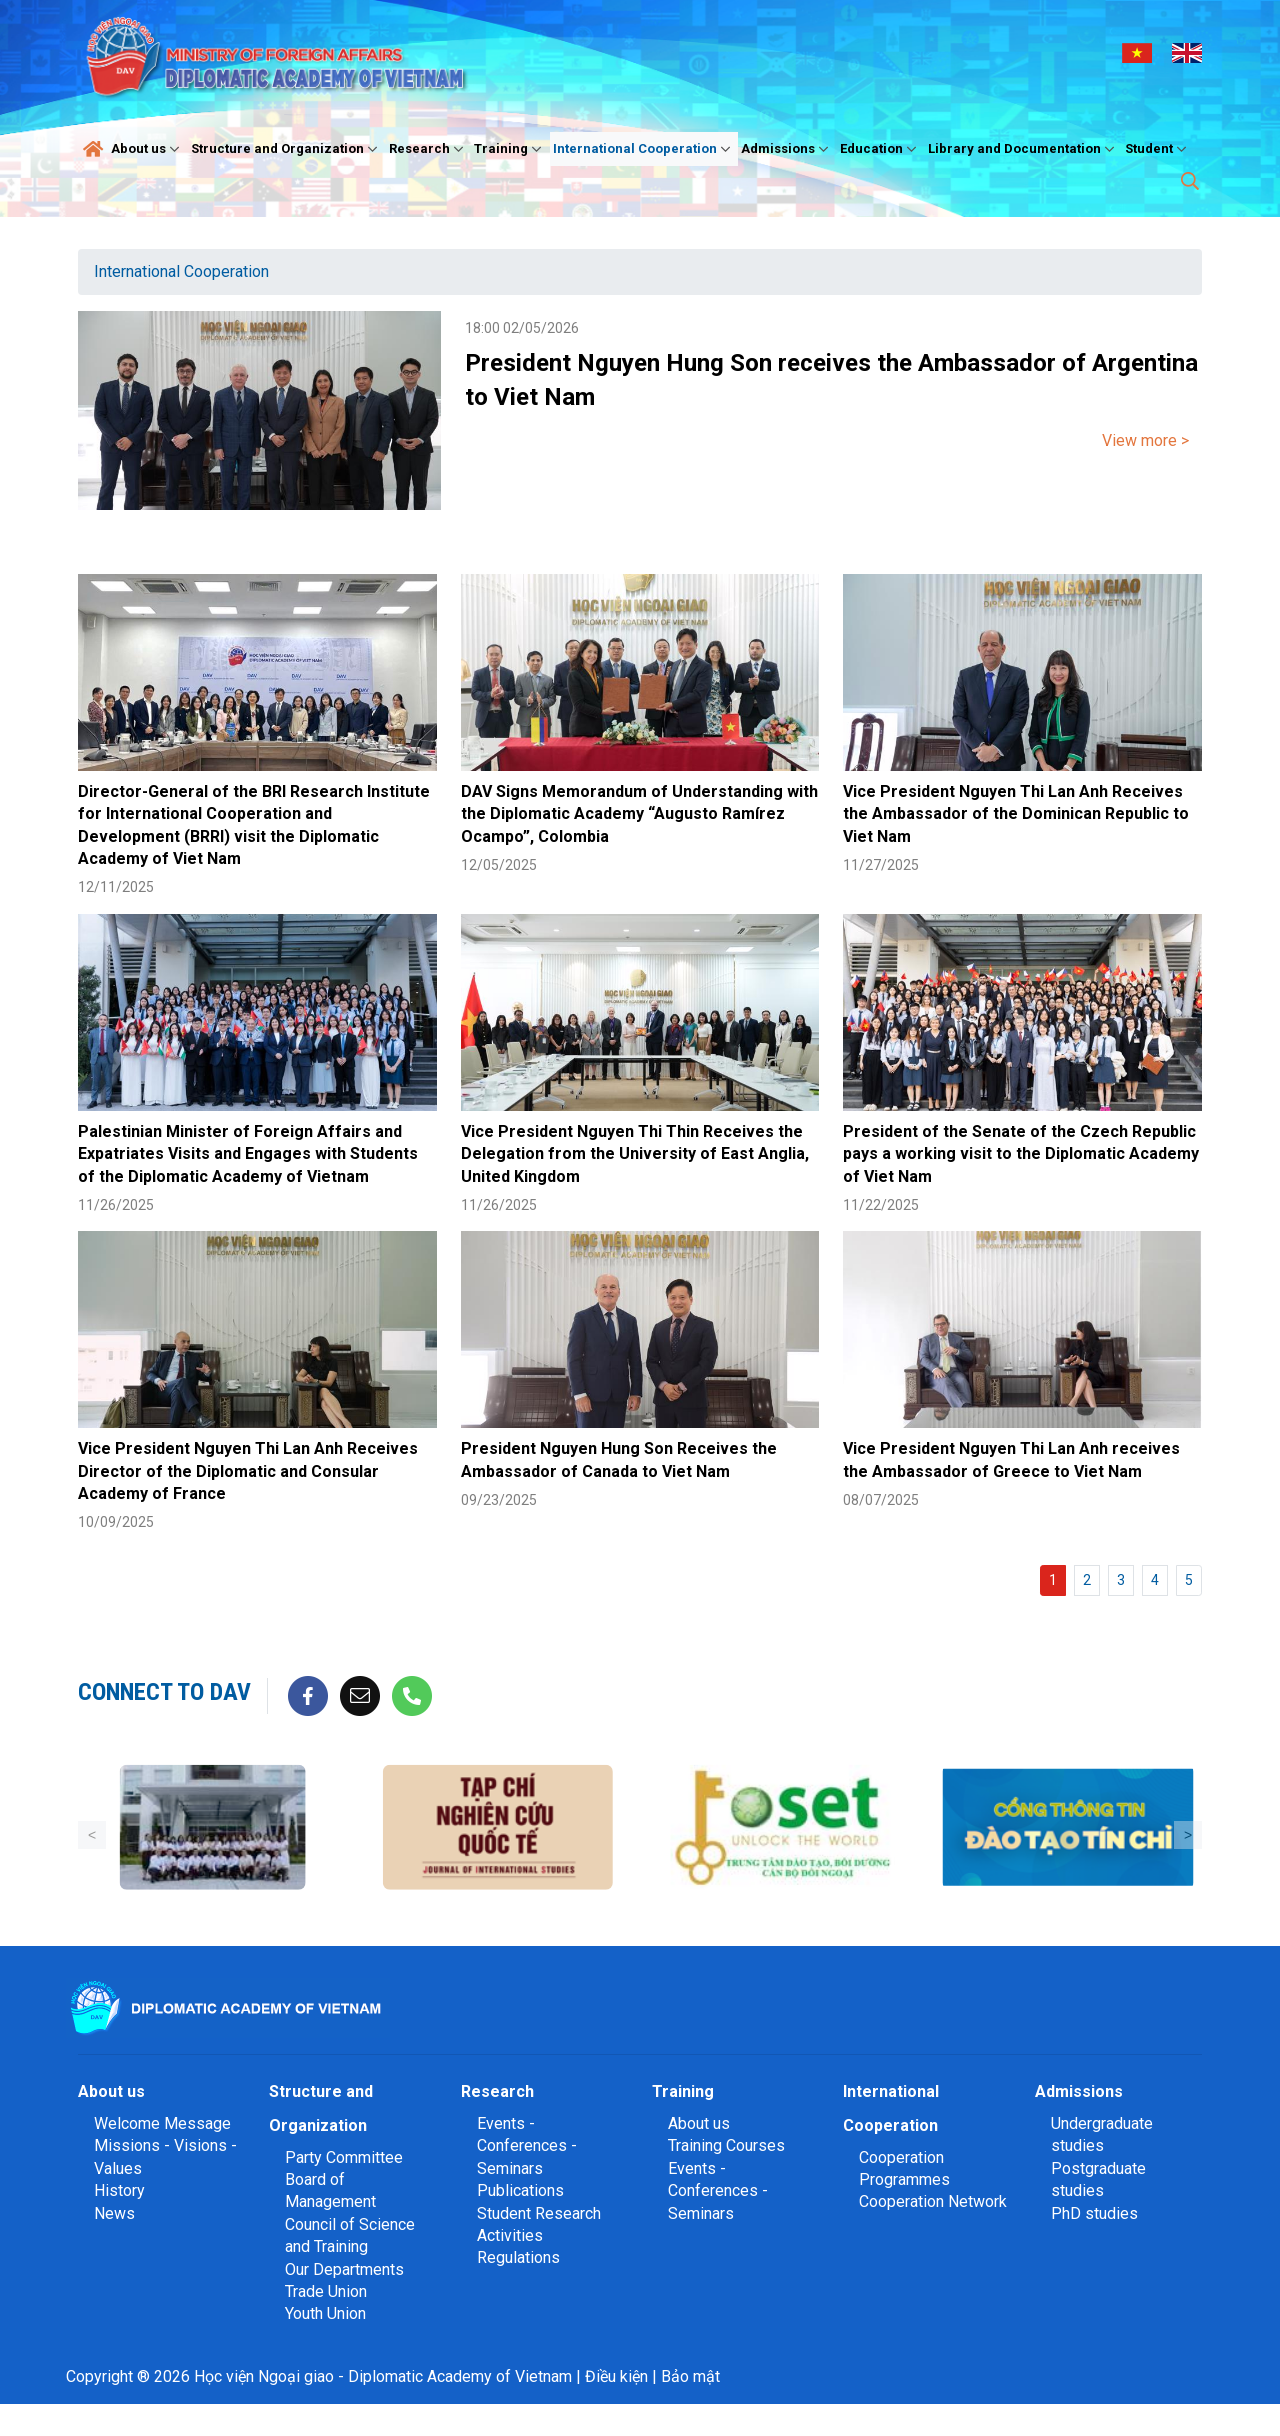 The image size is (1280, 2436). I want to click on View more >, so click(1145, 440).